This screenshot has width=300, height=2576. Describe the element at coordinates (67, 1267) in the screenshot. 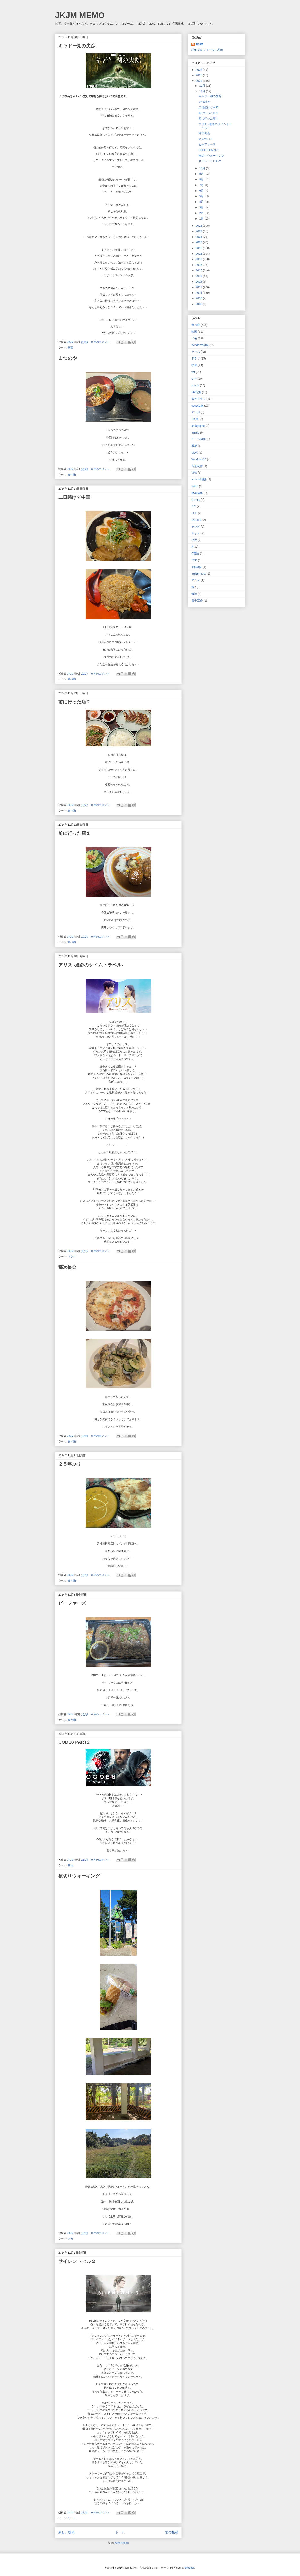

I see `部次長会` at that location.